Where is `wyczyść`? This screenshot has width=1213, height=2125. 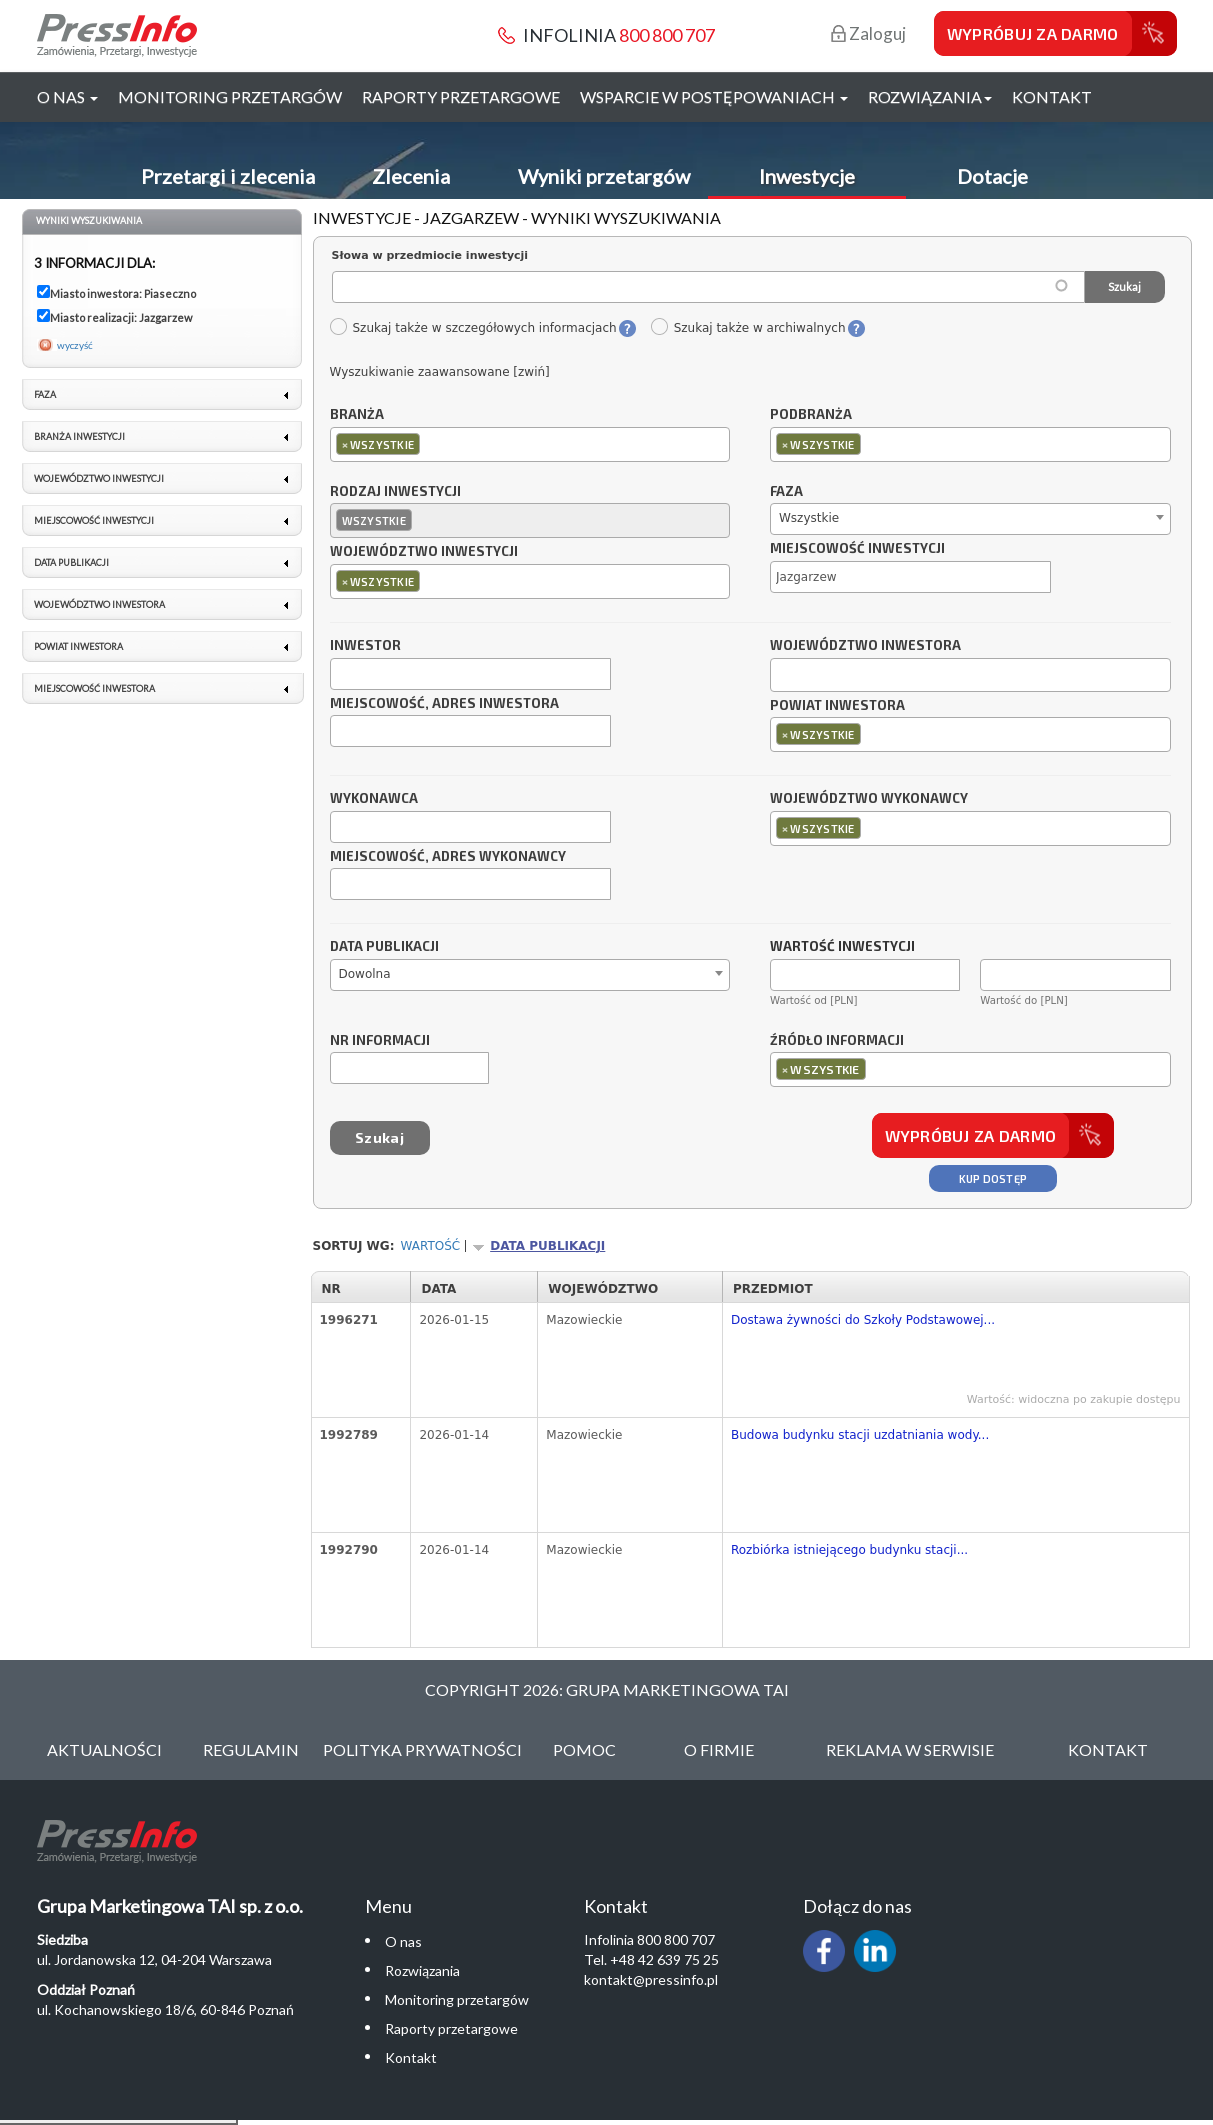
wyczyść is located at coordinates (75, 345).